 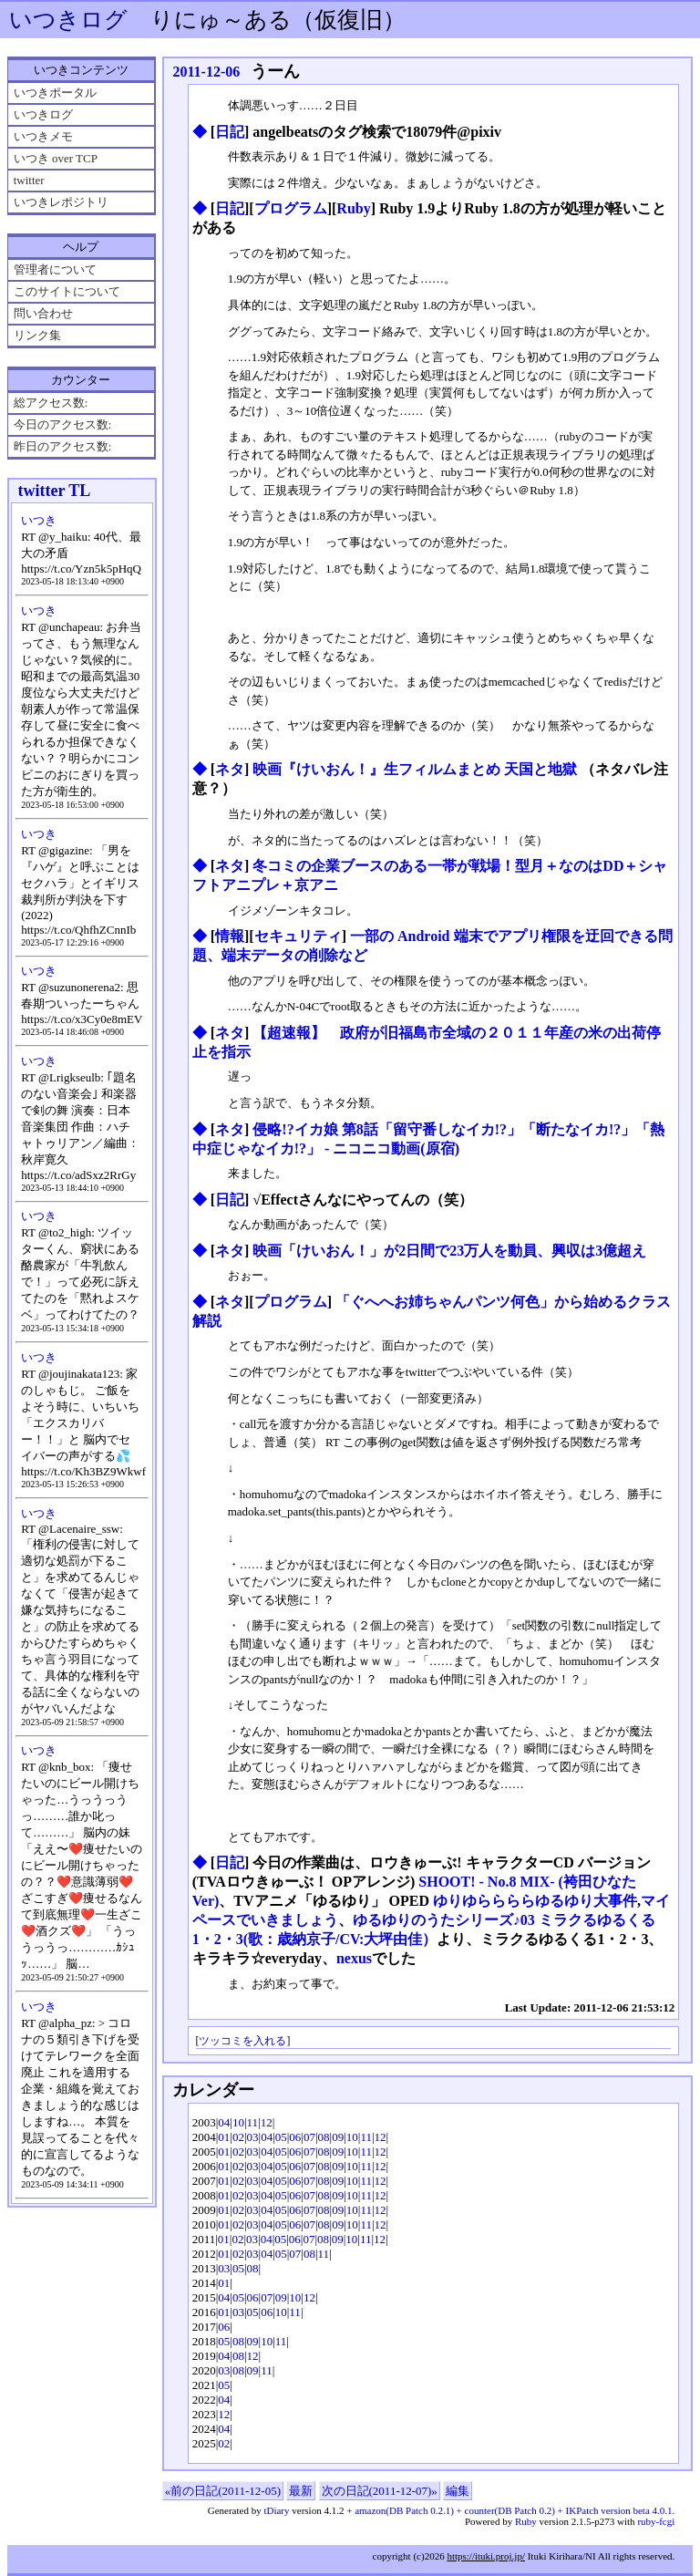 What do you see at coordinates (281, 2137) in the screenshot?
I see `05` at bounding box center [281, 2137].